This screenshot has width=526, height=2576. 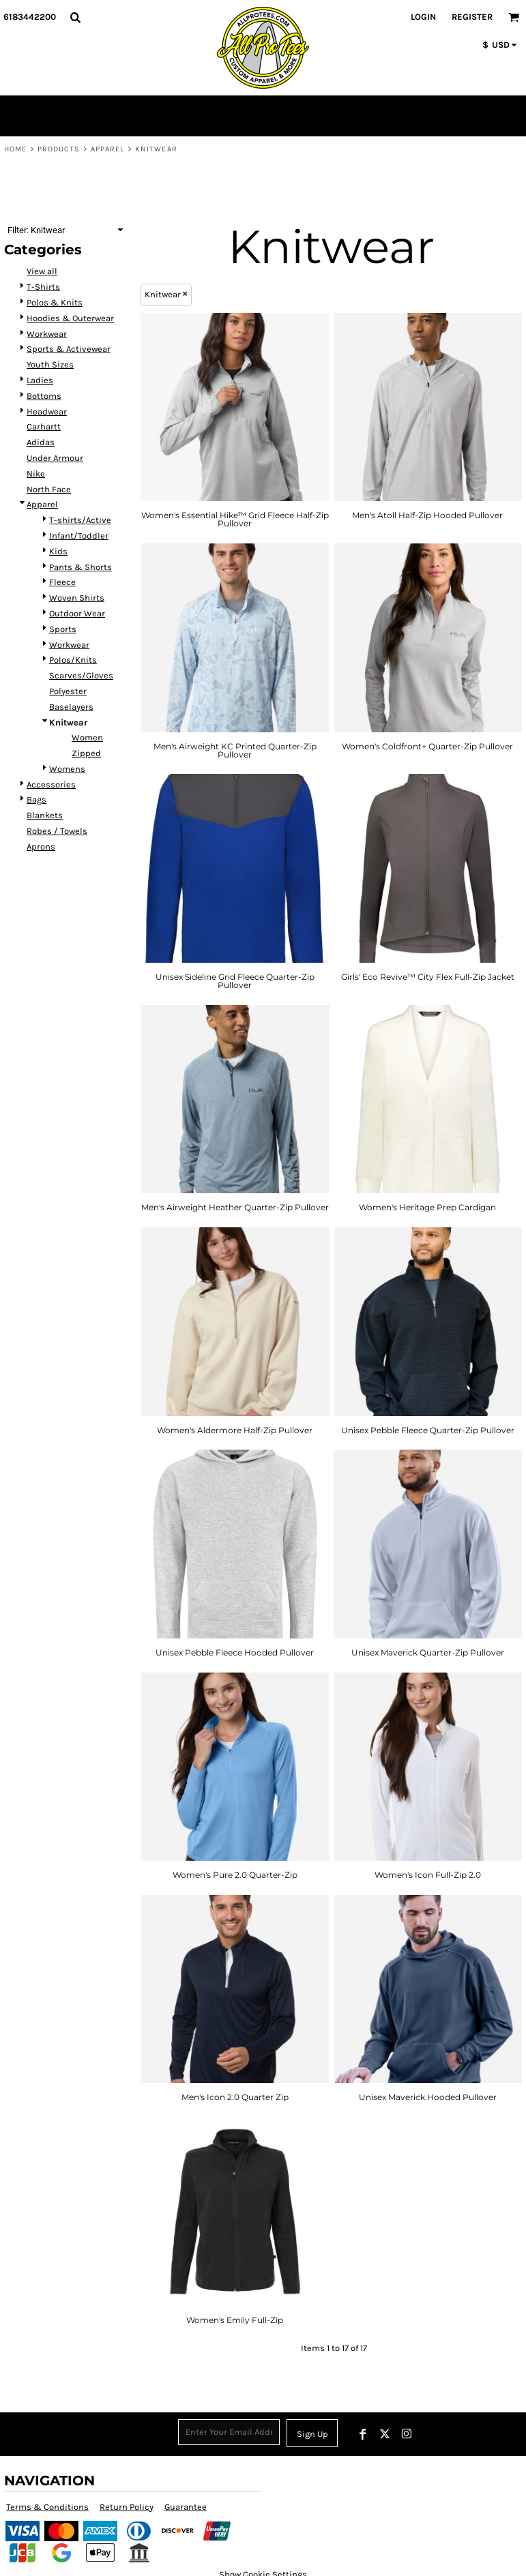 What do you see at coordinates (87, 737) in the screenshot?
I see `Women` at bounding box center [87, 737].